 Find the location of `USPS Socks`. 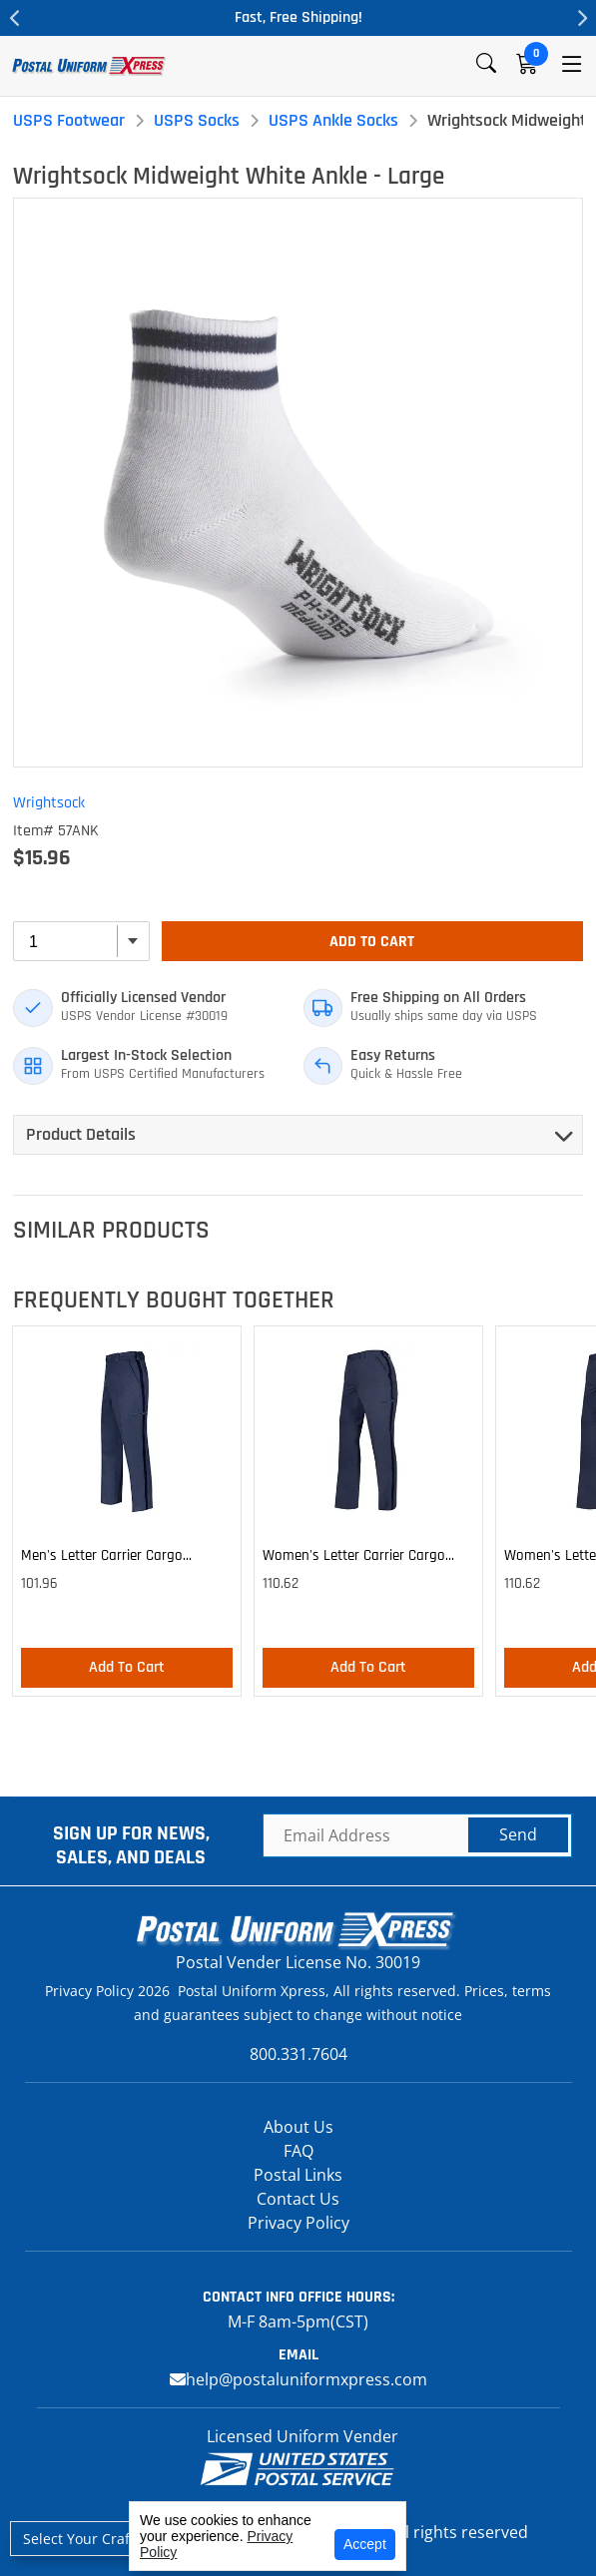

USPS Socks is located at coordinates (197, 120).